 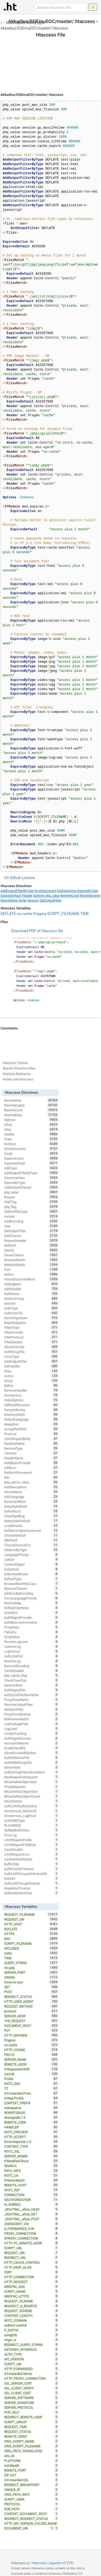 I want to click on AddDescription, so click(x=31, y=1487).